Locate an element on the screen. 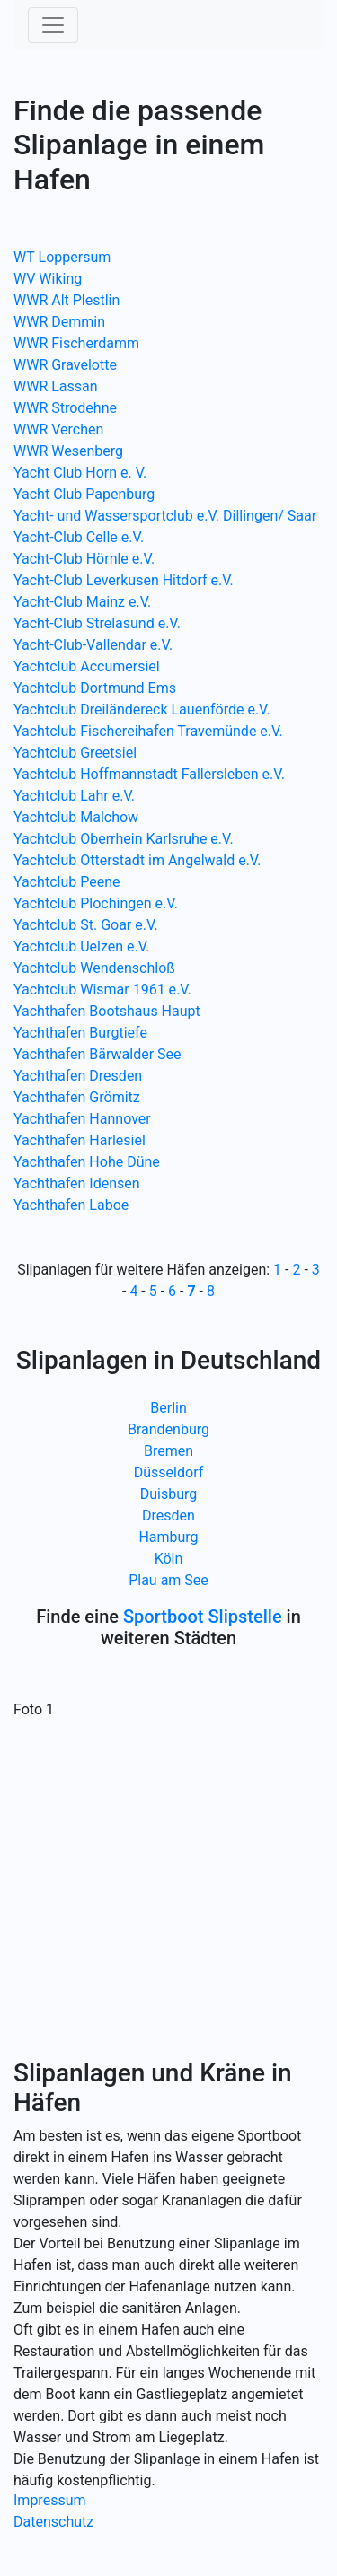 This screenshot has width=337, height=2576. WT Loppersum is located at coordinates (62, 257).